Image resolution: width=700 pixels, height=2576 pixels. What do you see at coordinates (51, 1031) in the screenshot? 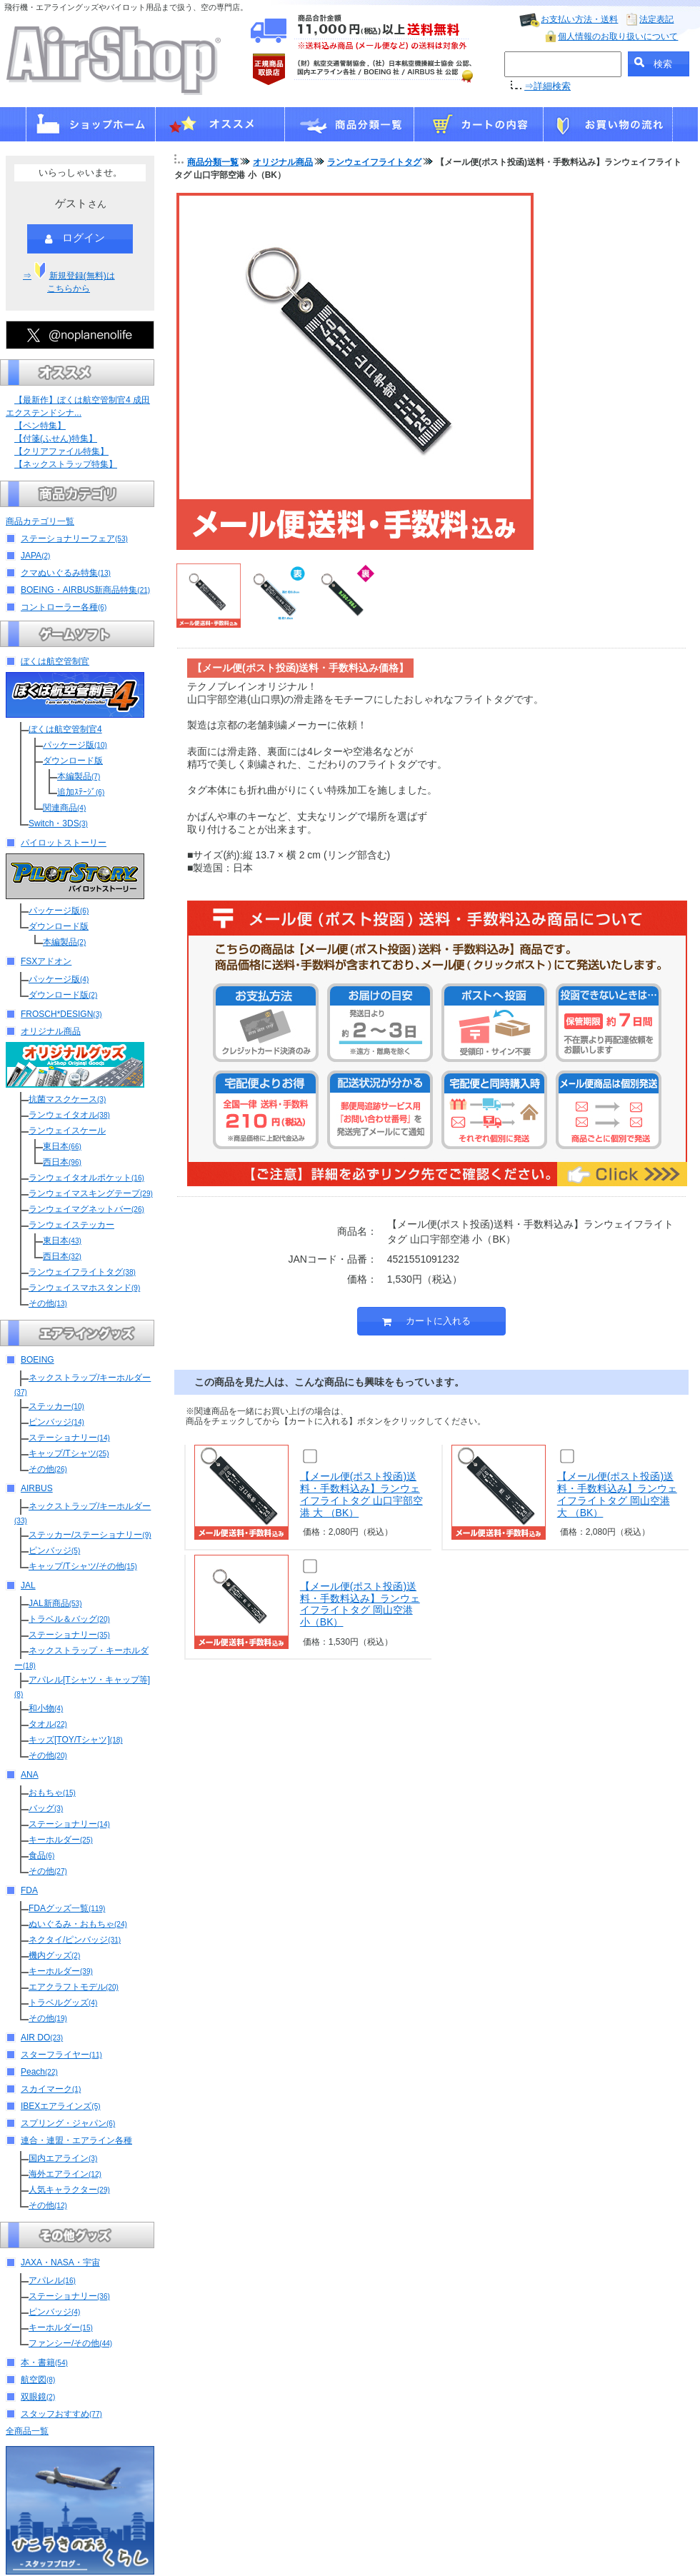
I see `オリジナル商品` at bounding box center [51, 1031].